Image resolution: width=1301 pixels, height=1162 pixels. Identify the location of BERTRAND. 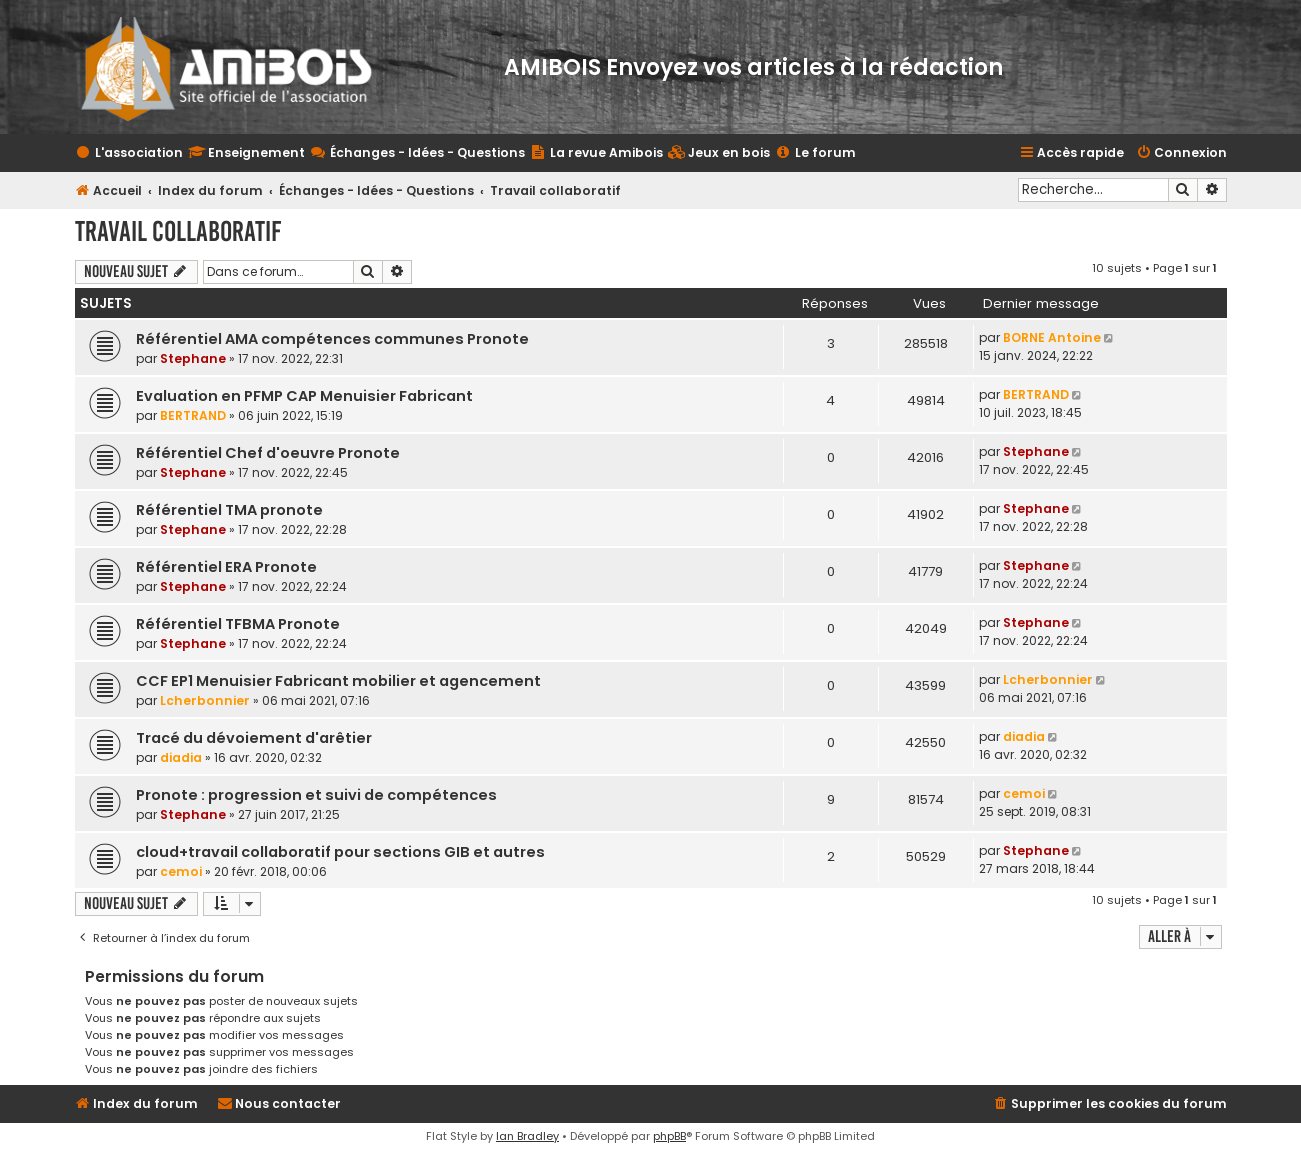
(193, 415).